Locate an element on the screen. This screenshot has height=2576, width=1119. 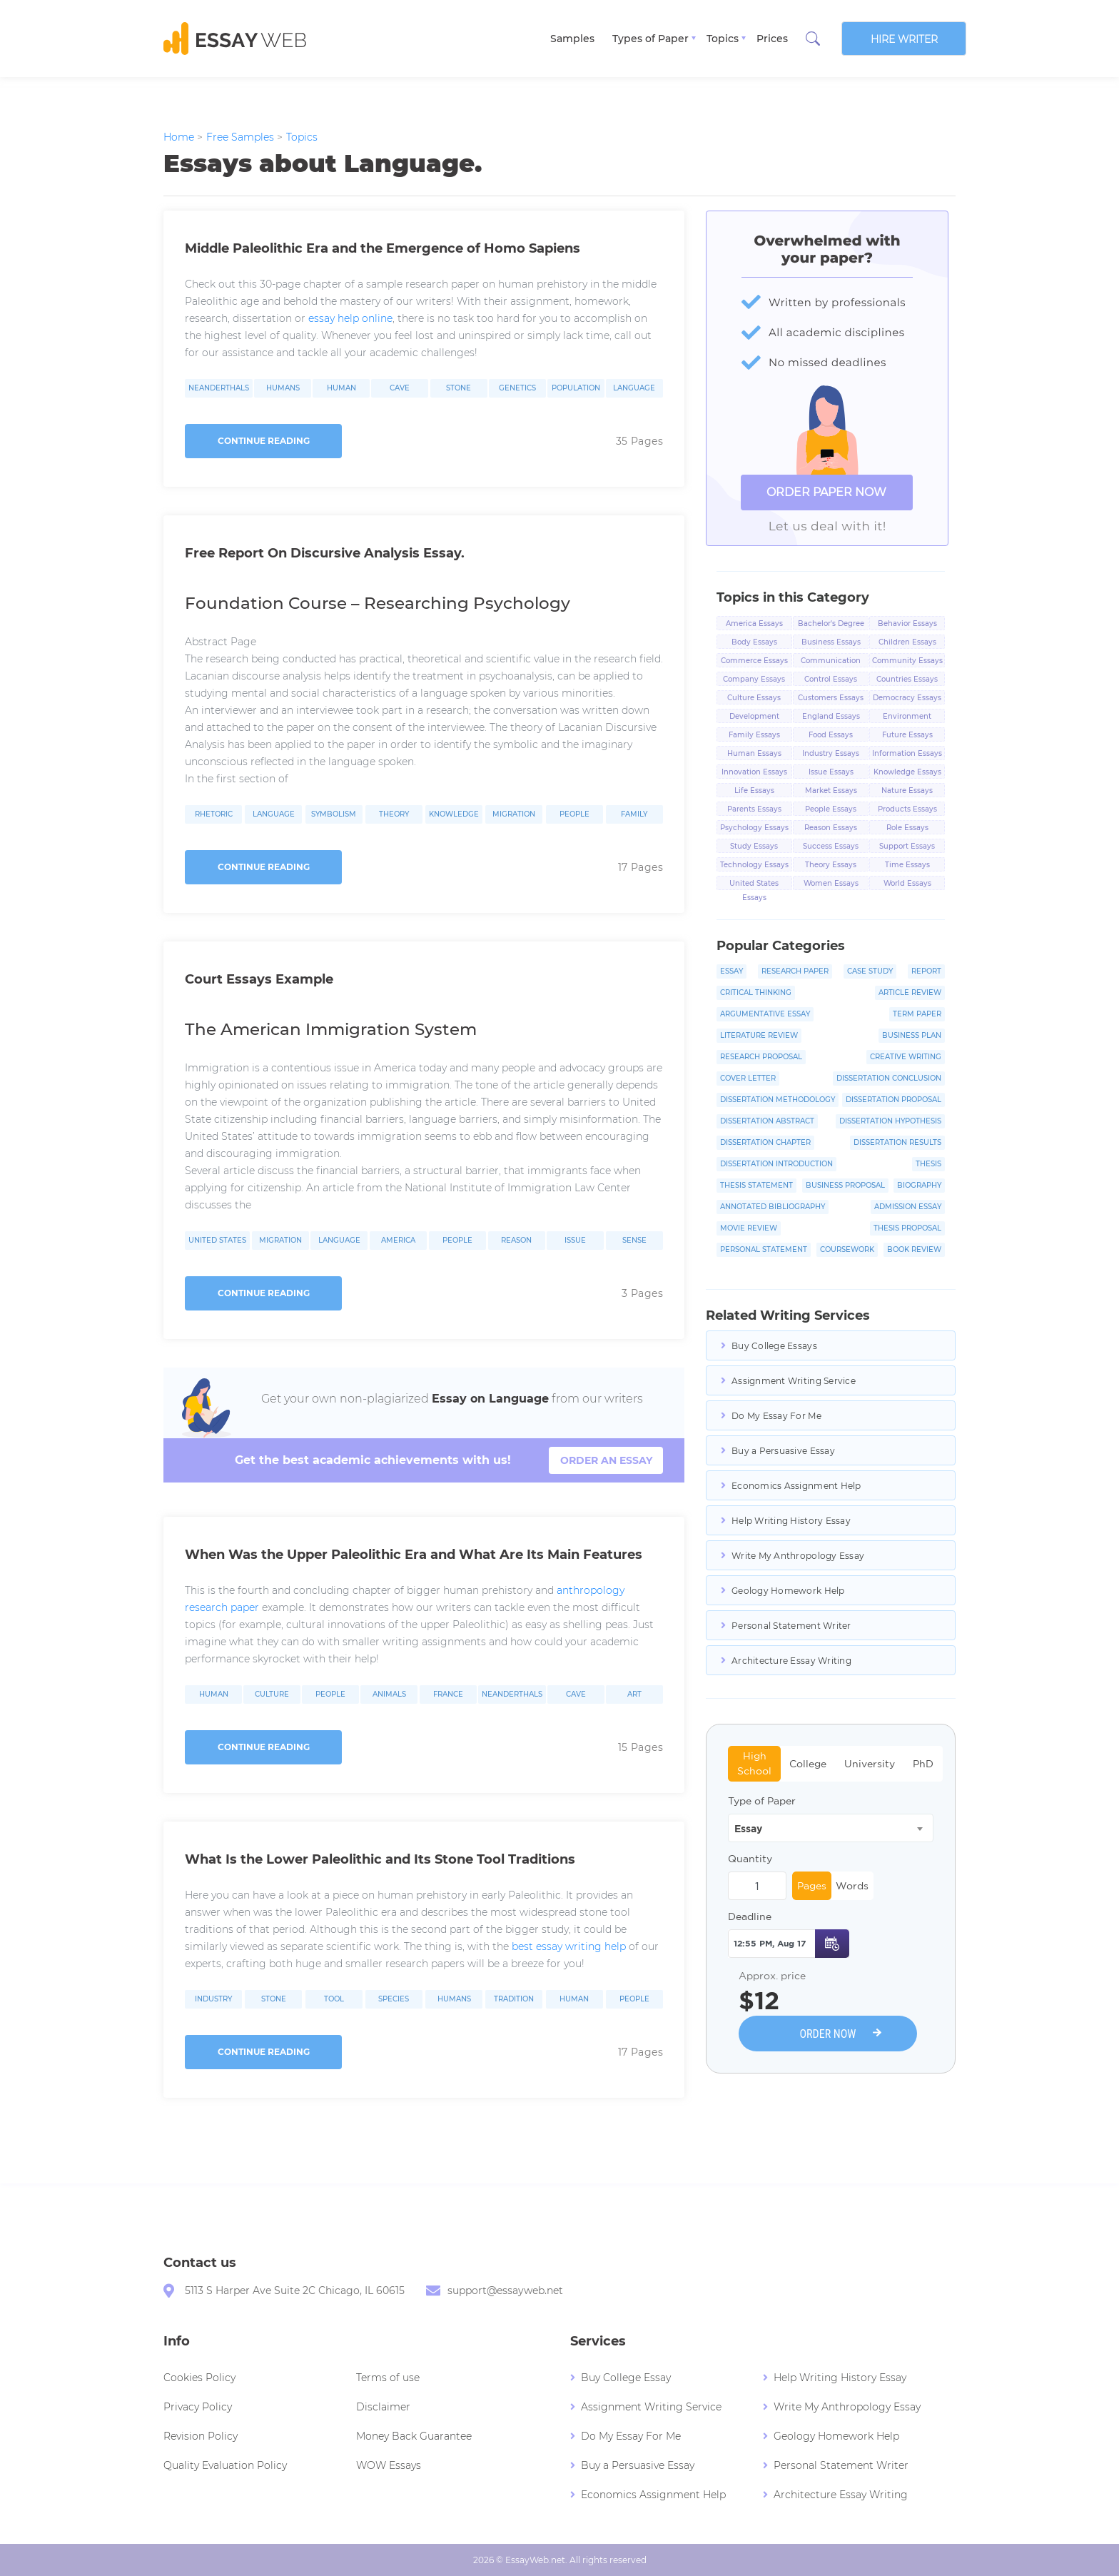
Buy a Persuasive Essay is located at coordinates (783, 1450).